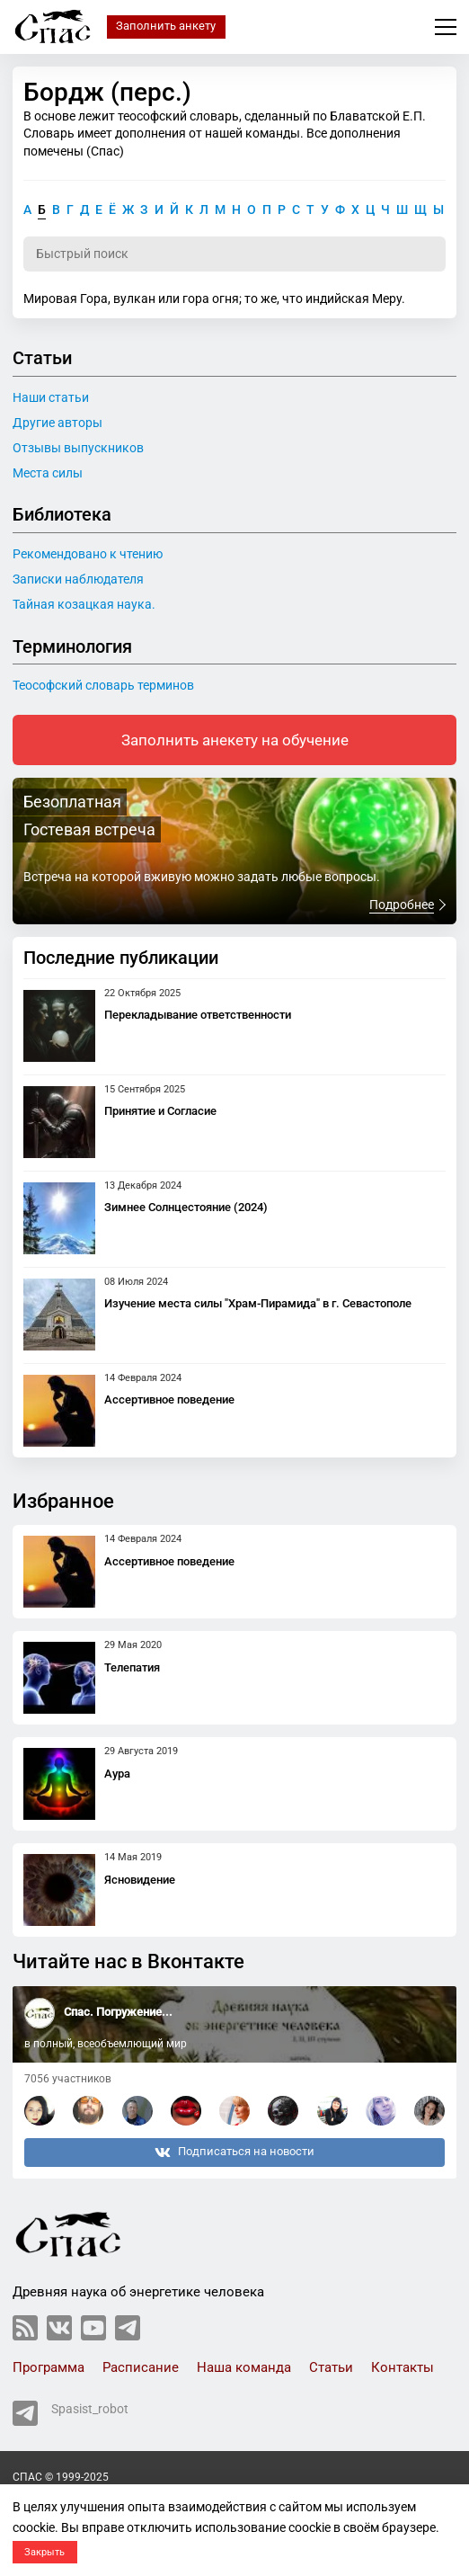  What do you see at coordinates (48, 473) in the screenshot?
I see `Места силы` at bounding box center [48, 473].